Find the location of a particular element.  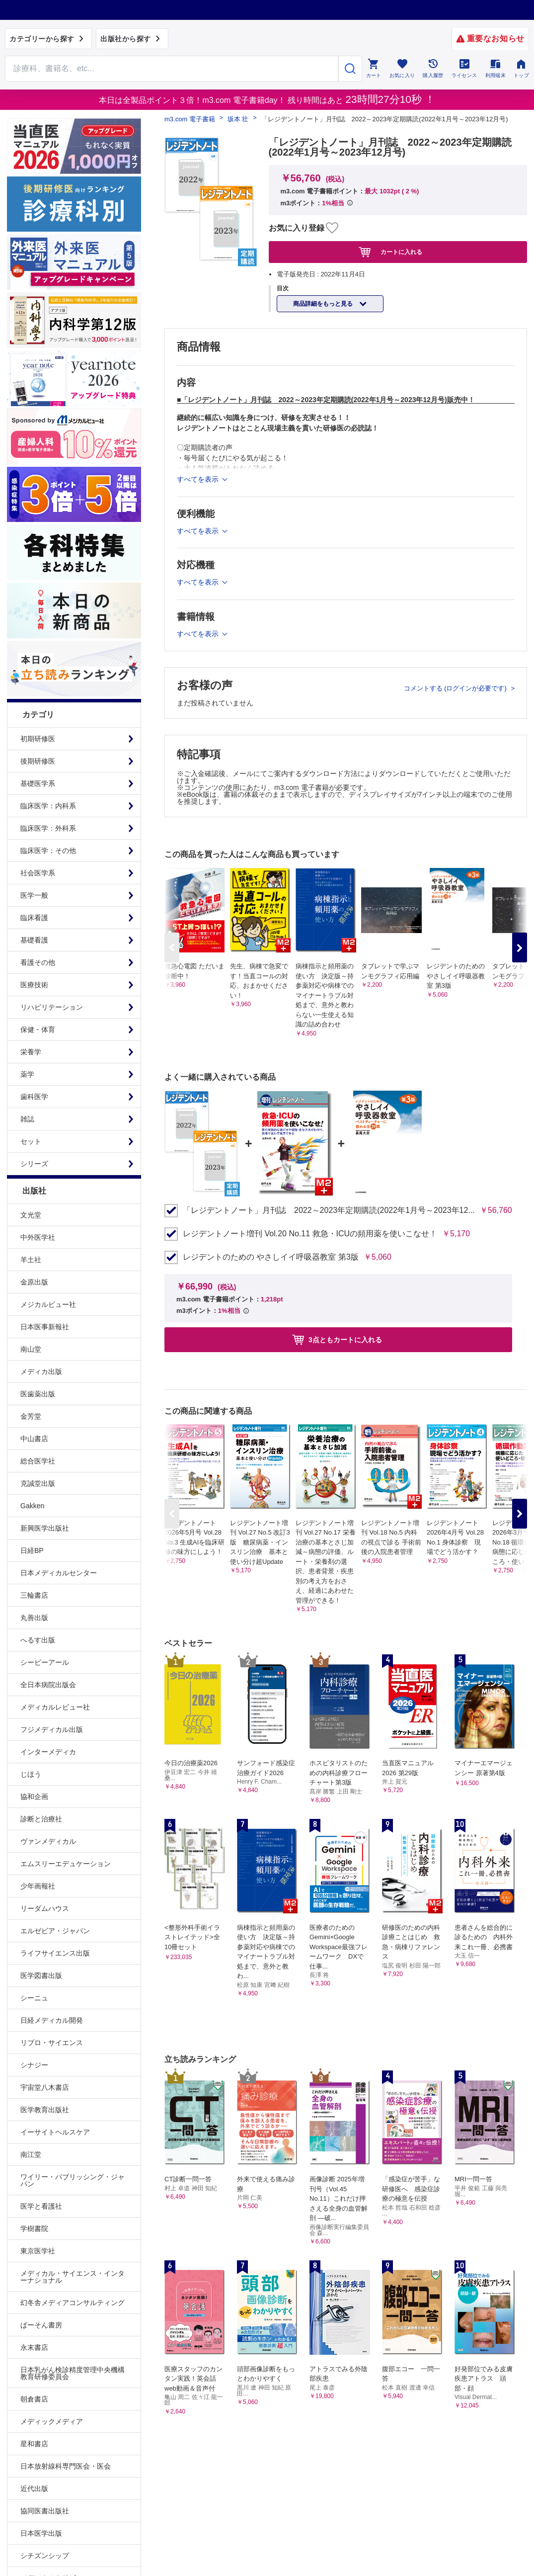

文光堂 is located at coordinates (30, 1215).